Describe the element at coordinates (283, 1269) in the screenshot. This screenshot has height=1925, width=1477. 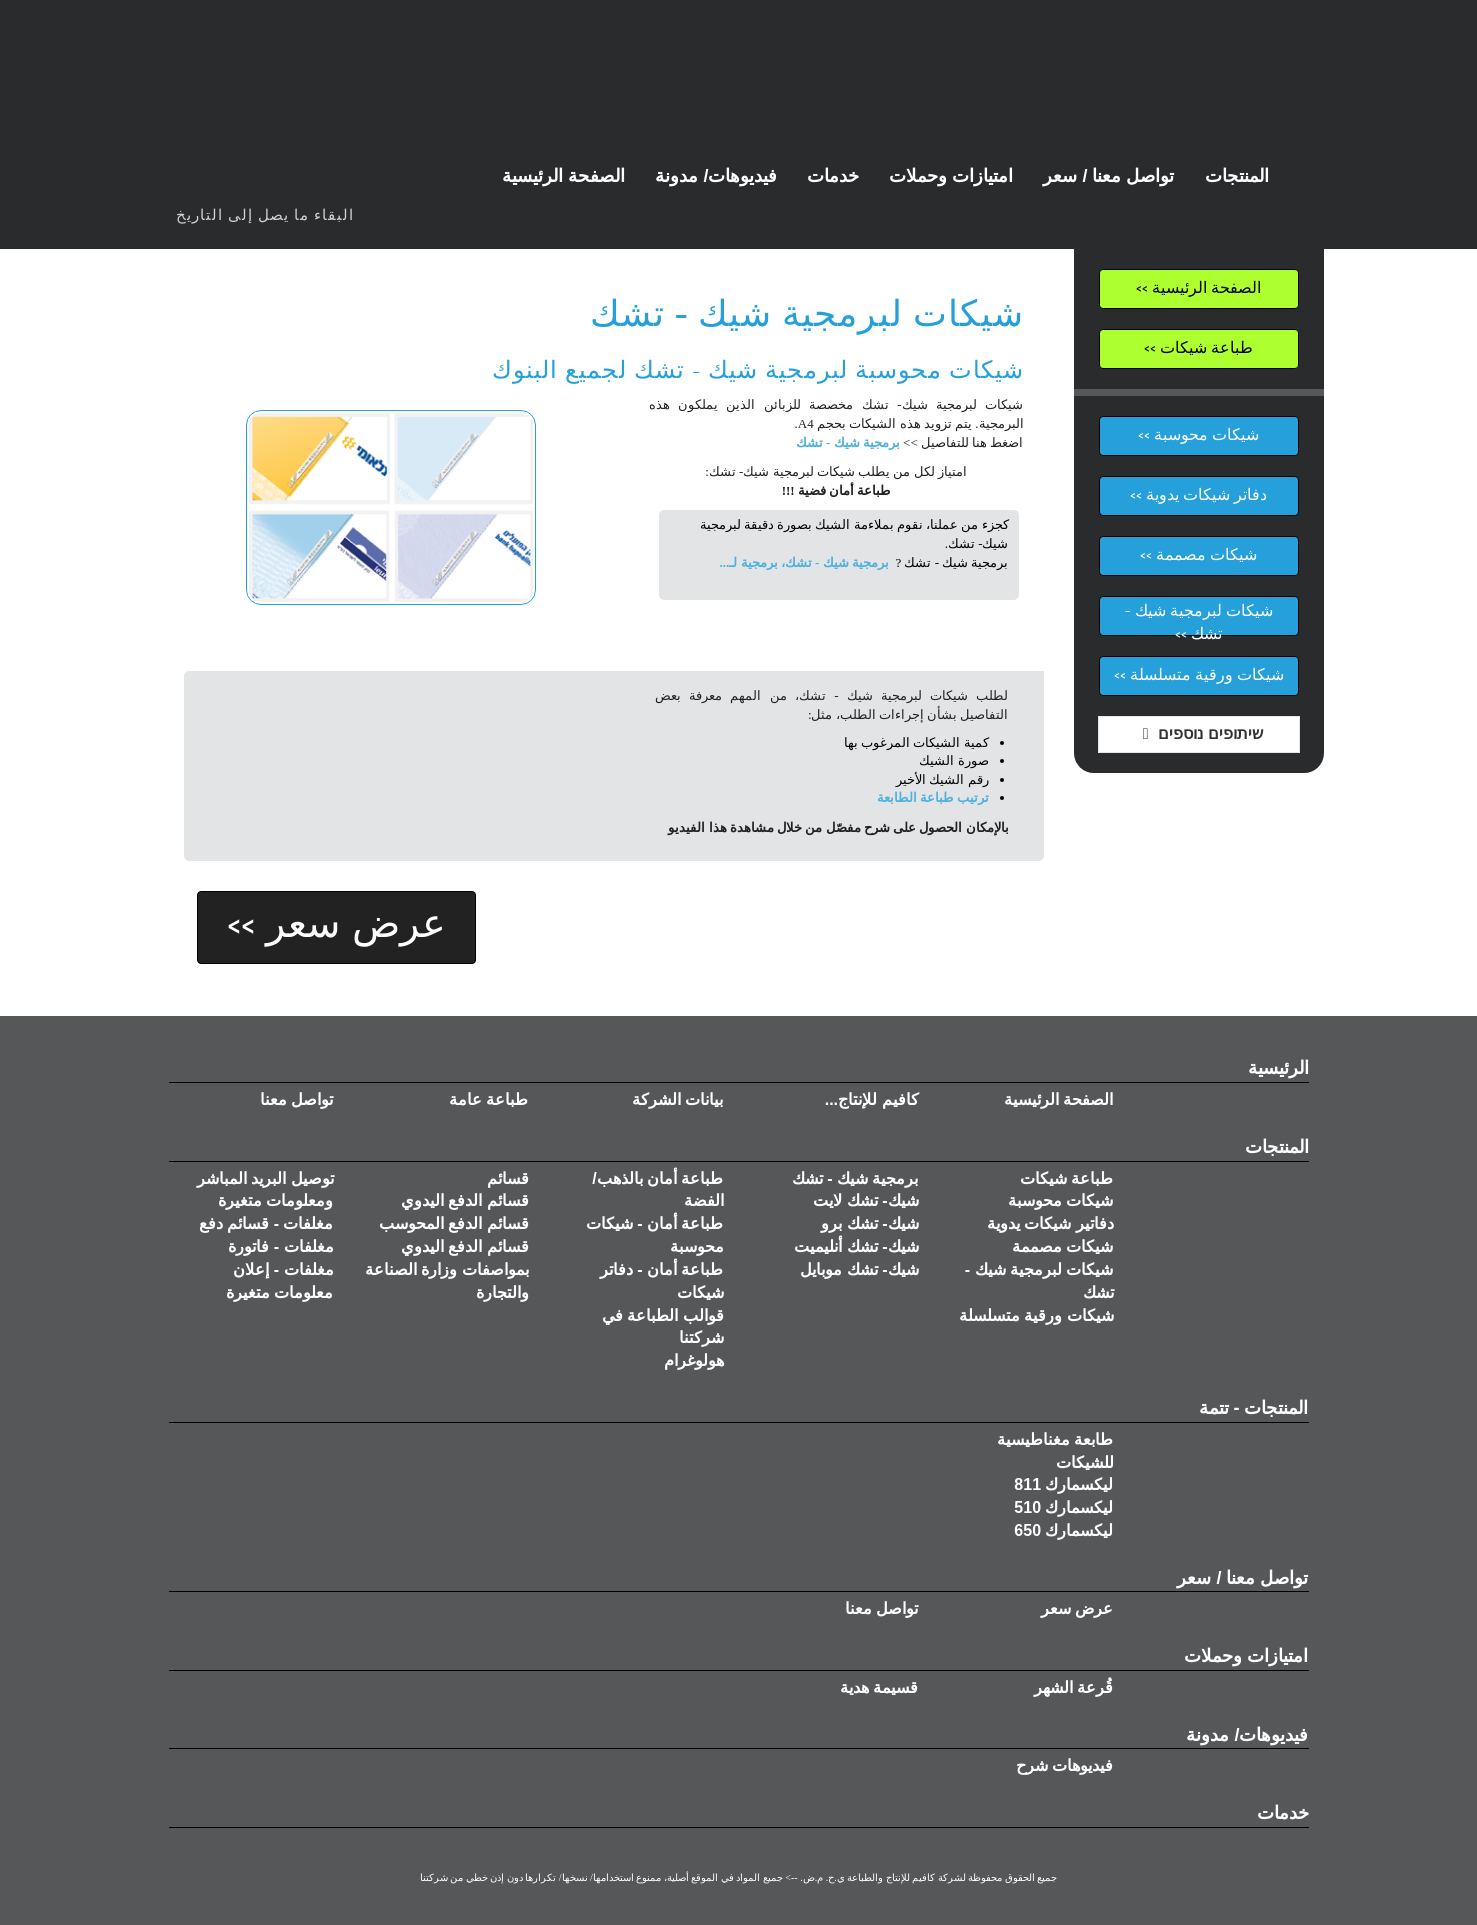
I see `مغلفات - إعلان` at that location.